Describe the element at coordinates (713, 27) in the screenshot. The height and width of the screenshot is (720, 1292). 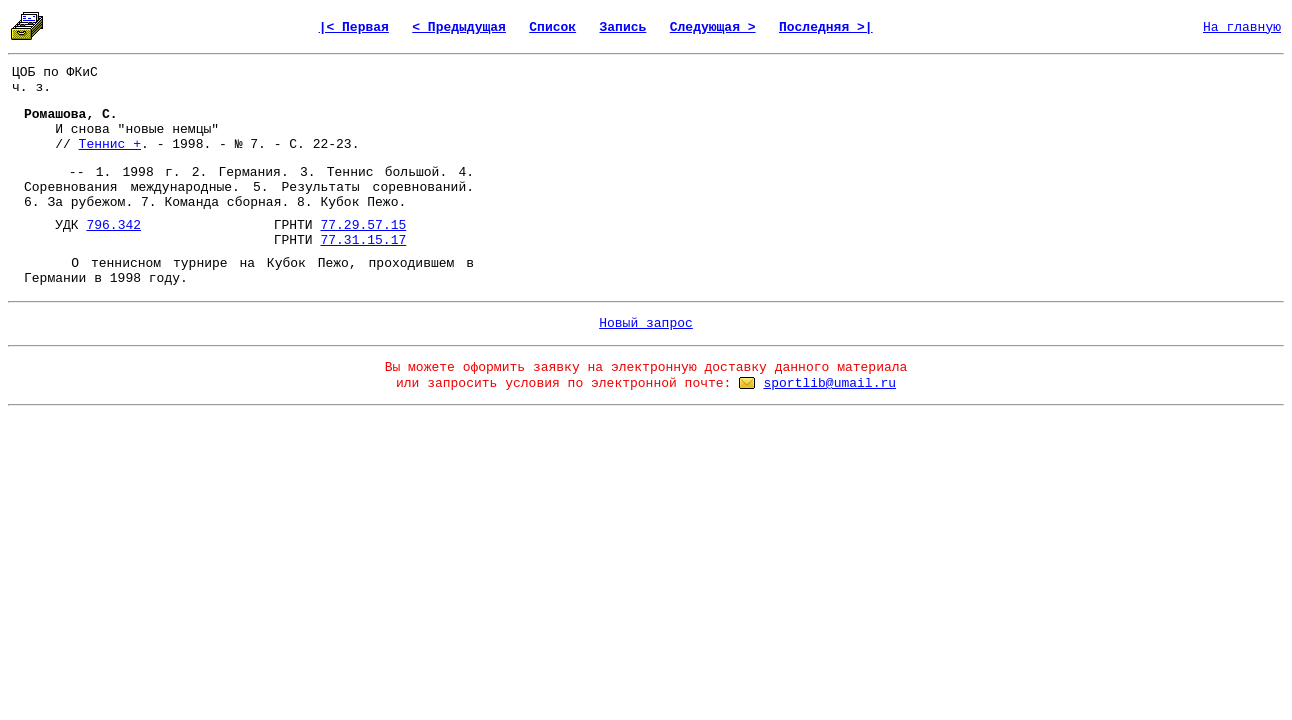
I see `Следующая >` at that location.